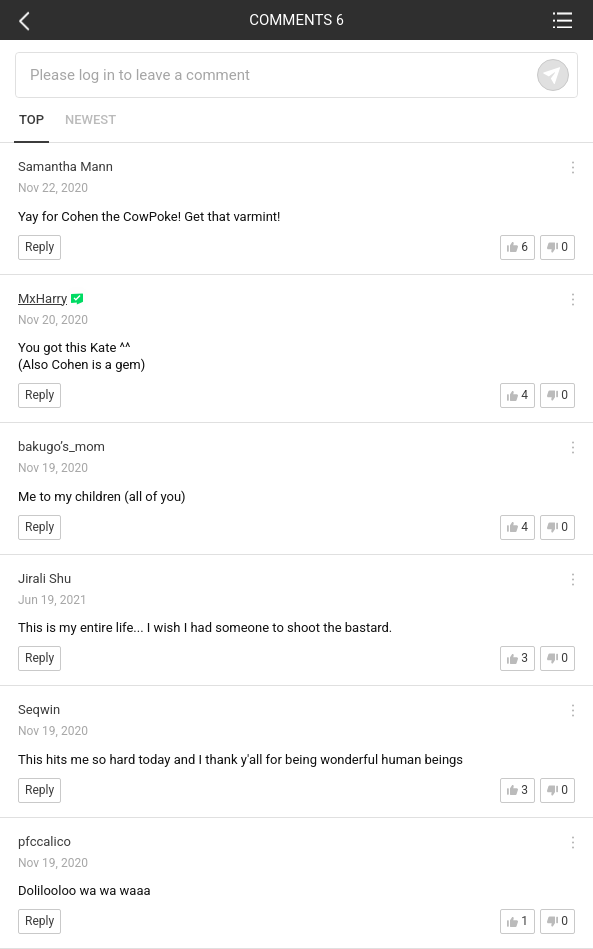 This screenshot has height=949, width=593. What do you see at coordinates (90, 119) in the screenshot?
I see `NEWEST [tab]` at bounding box center [90, 119].